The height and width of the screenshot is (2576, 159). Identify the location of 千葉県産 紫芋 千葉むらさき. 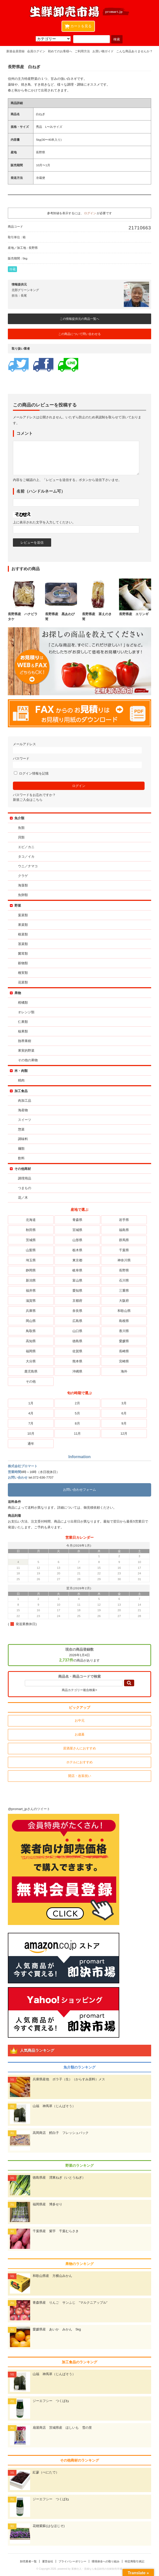
(56, 2231).